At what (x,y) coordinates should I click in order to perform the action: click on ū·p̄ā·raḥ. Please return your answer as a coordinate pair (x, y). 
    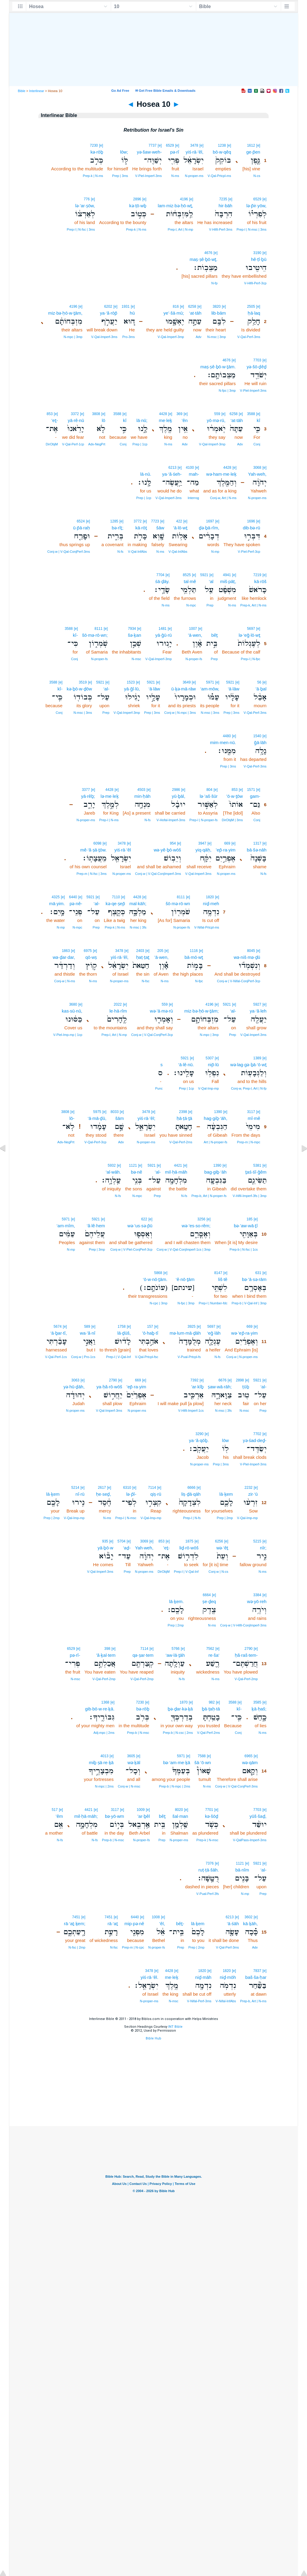
    Looking at the image, I should click on (81, 527).